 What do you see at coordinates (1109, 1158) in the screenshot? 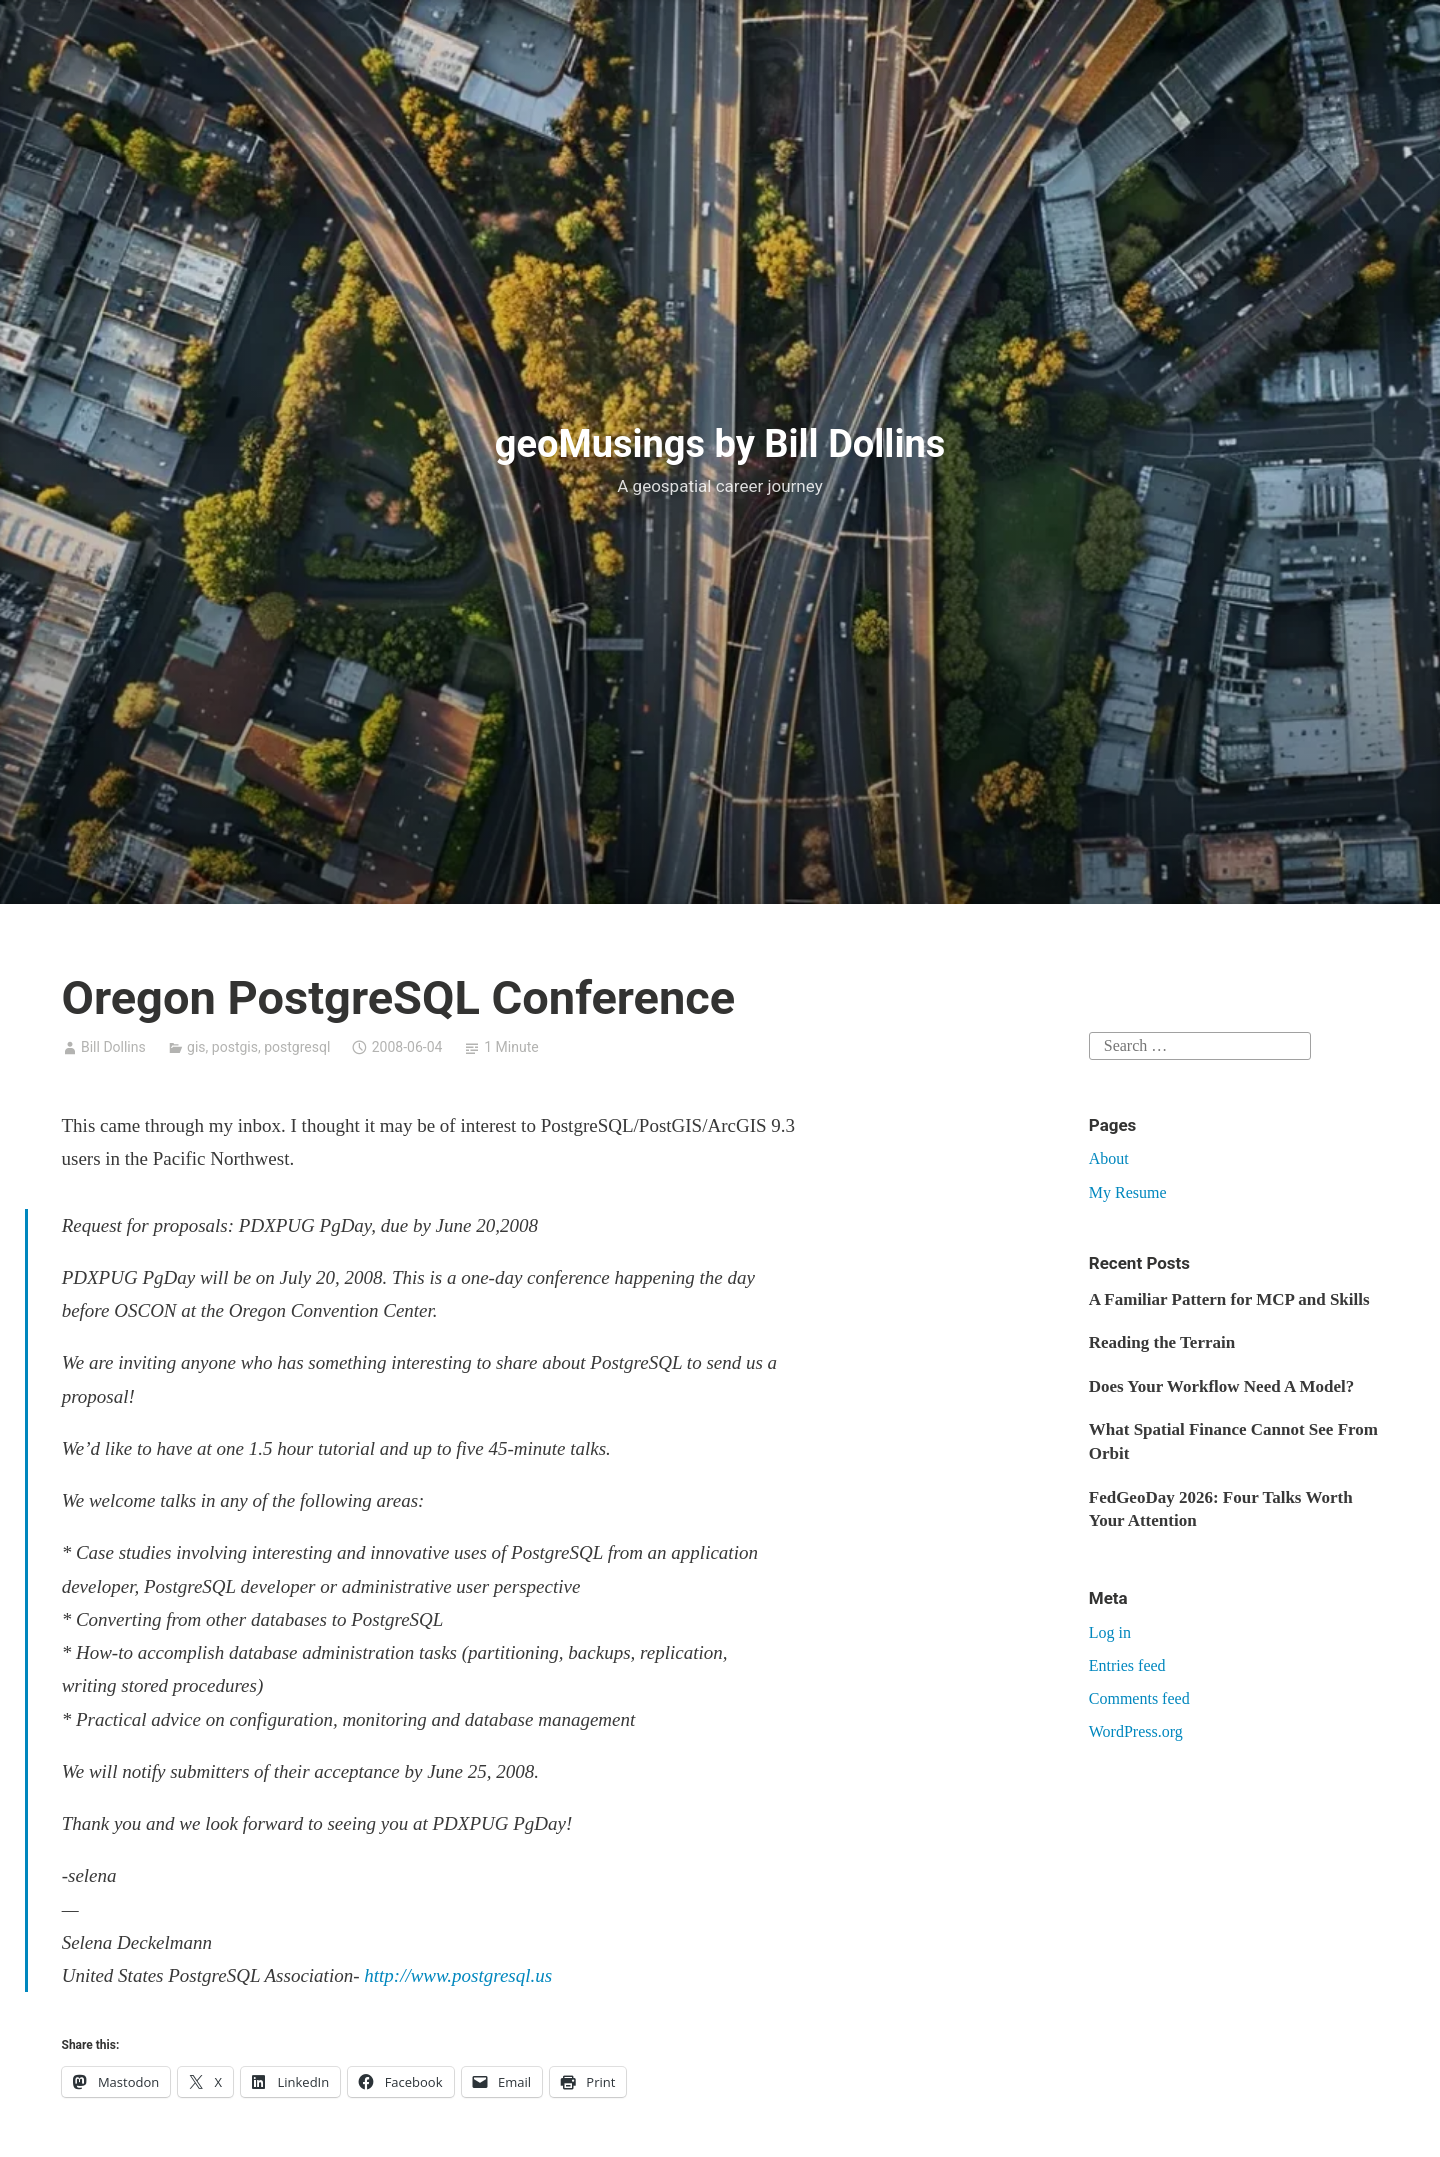
I see `About` at bounding box center [1109, 1158].